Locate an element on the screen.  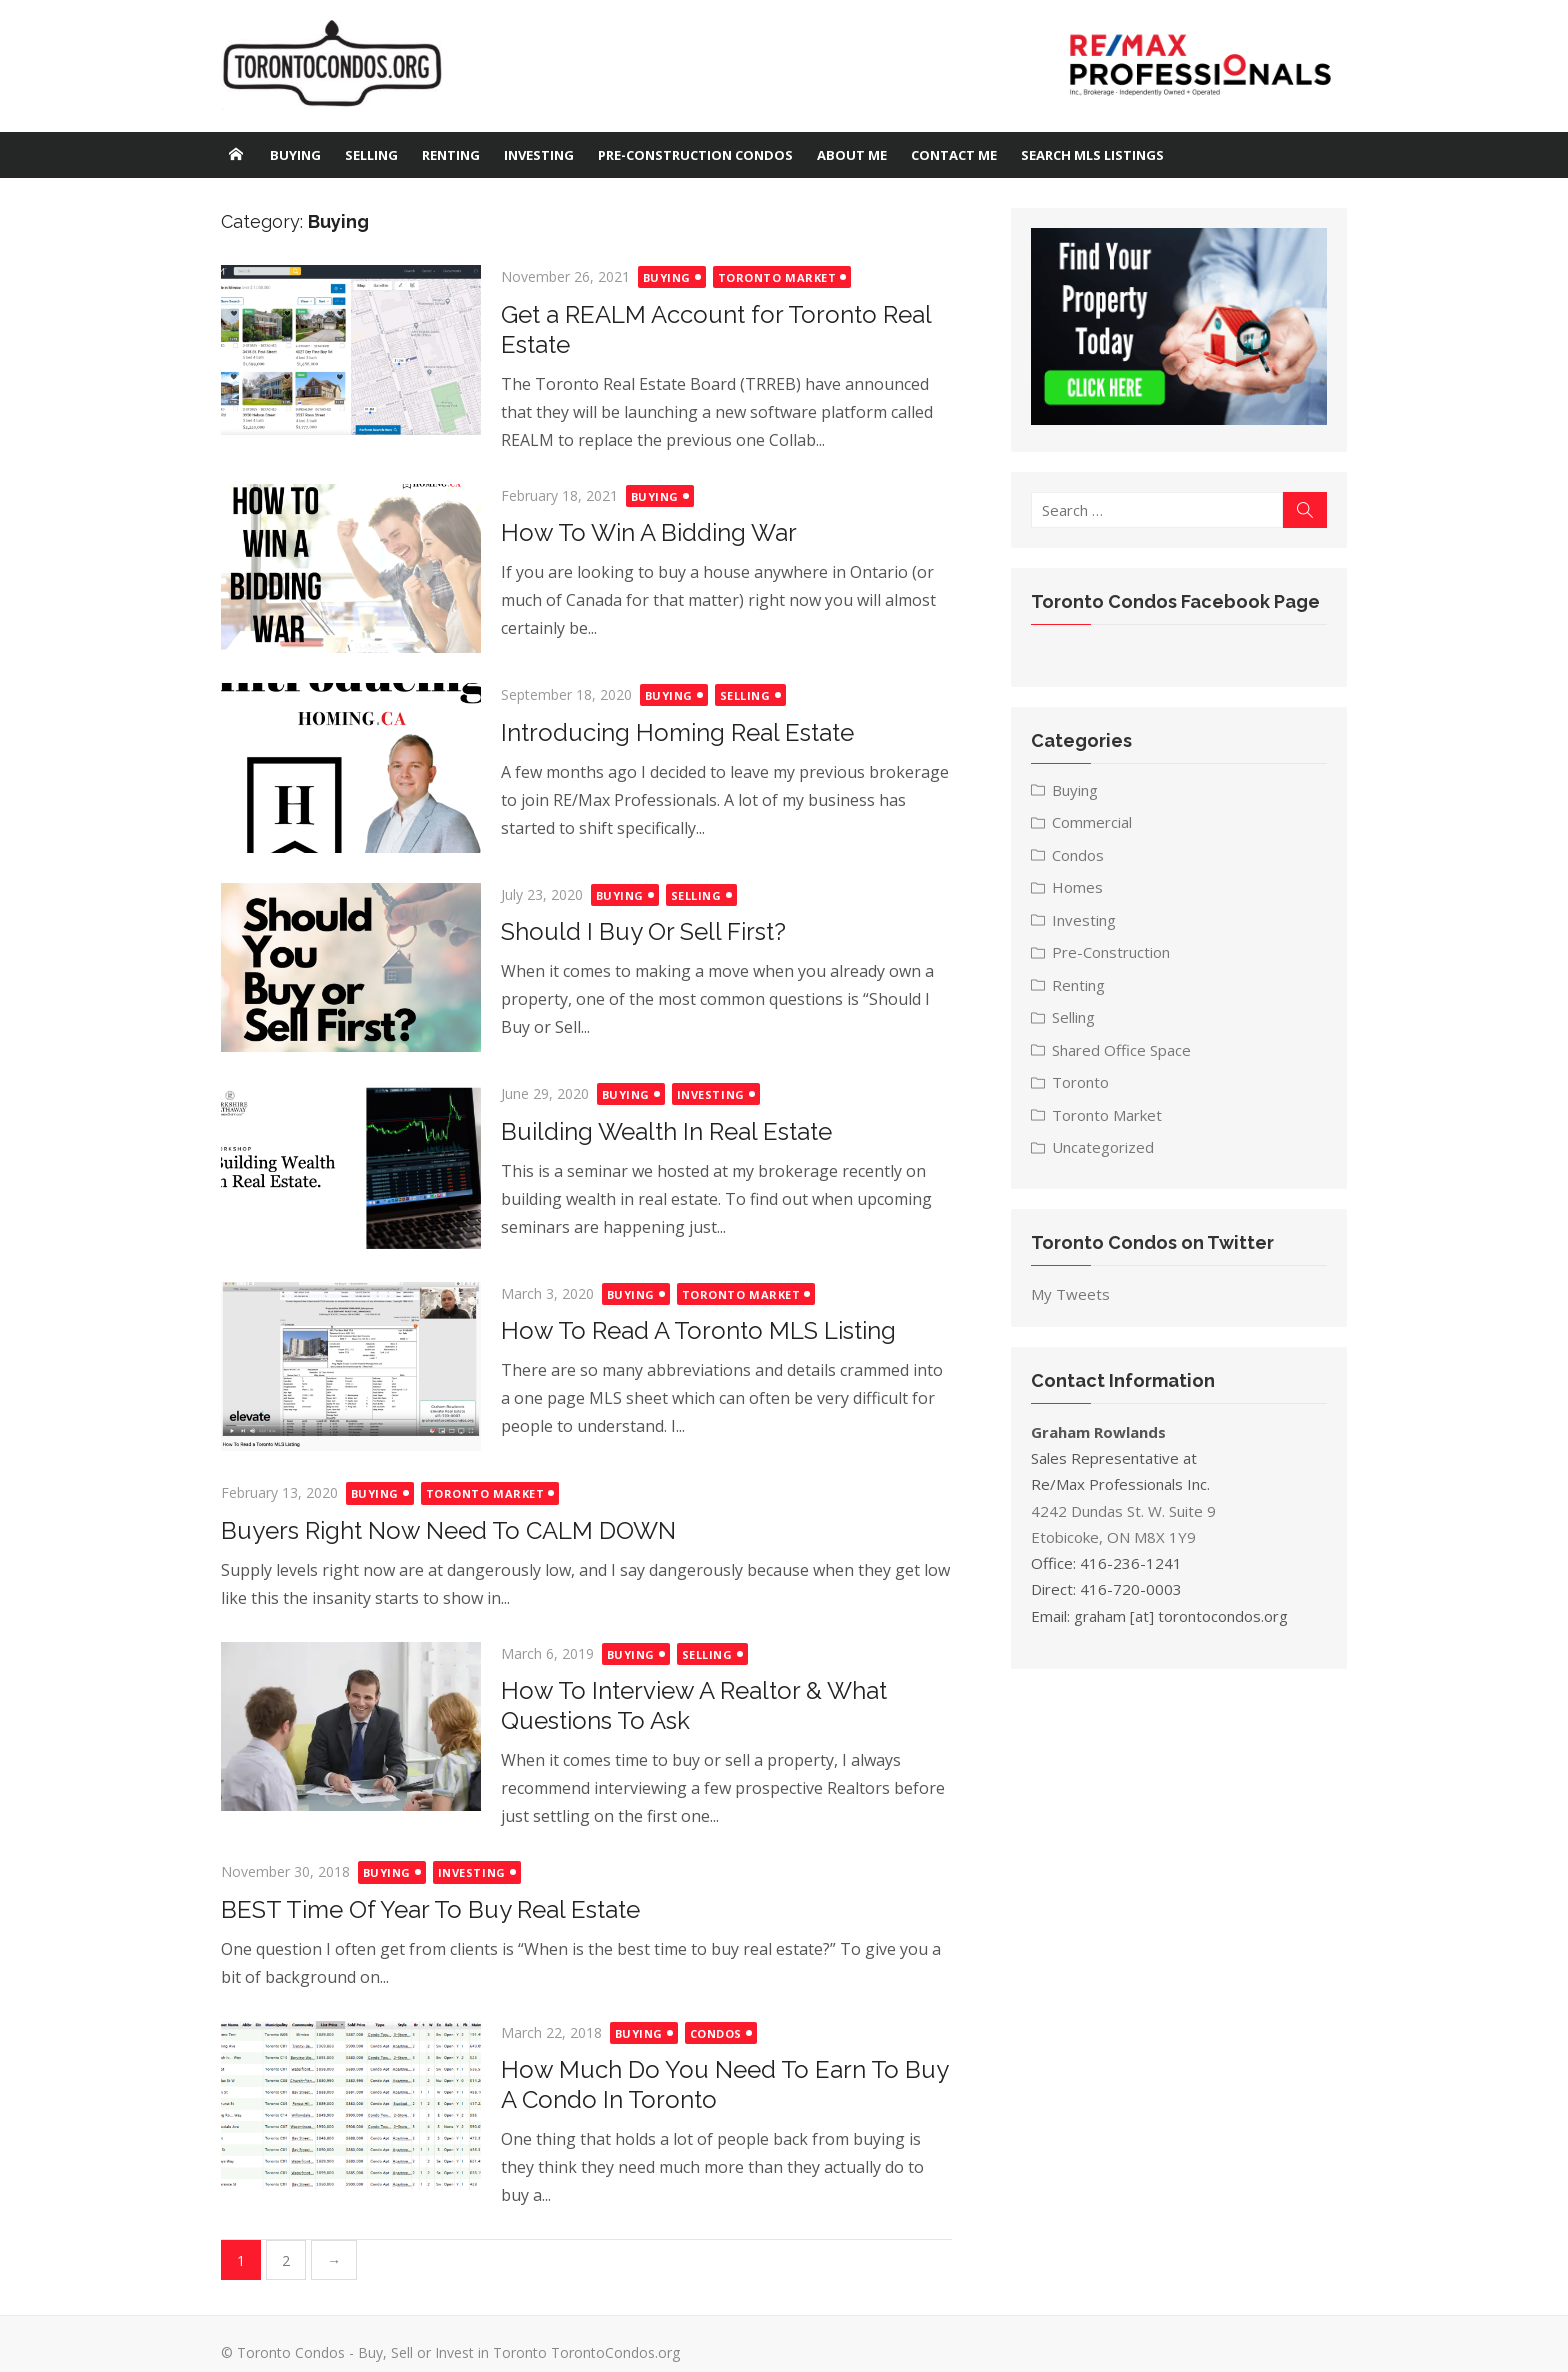
Buying is located at coordinates (295, 155).